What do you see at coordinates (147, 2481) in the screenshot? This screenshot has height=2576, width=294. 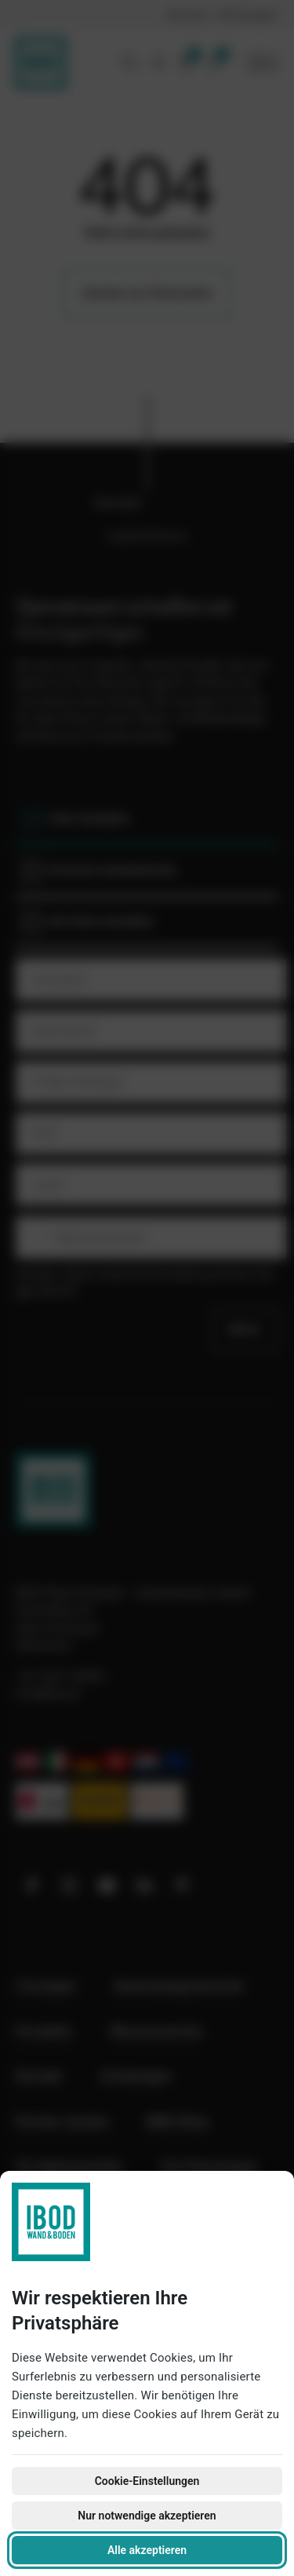 I see `Cookie-Einstellungen` at bounding box center [147, 2481].